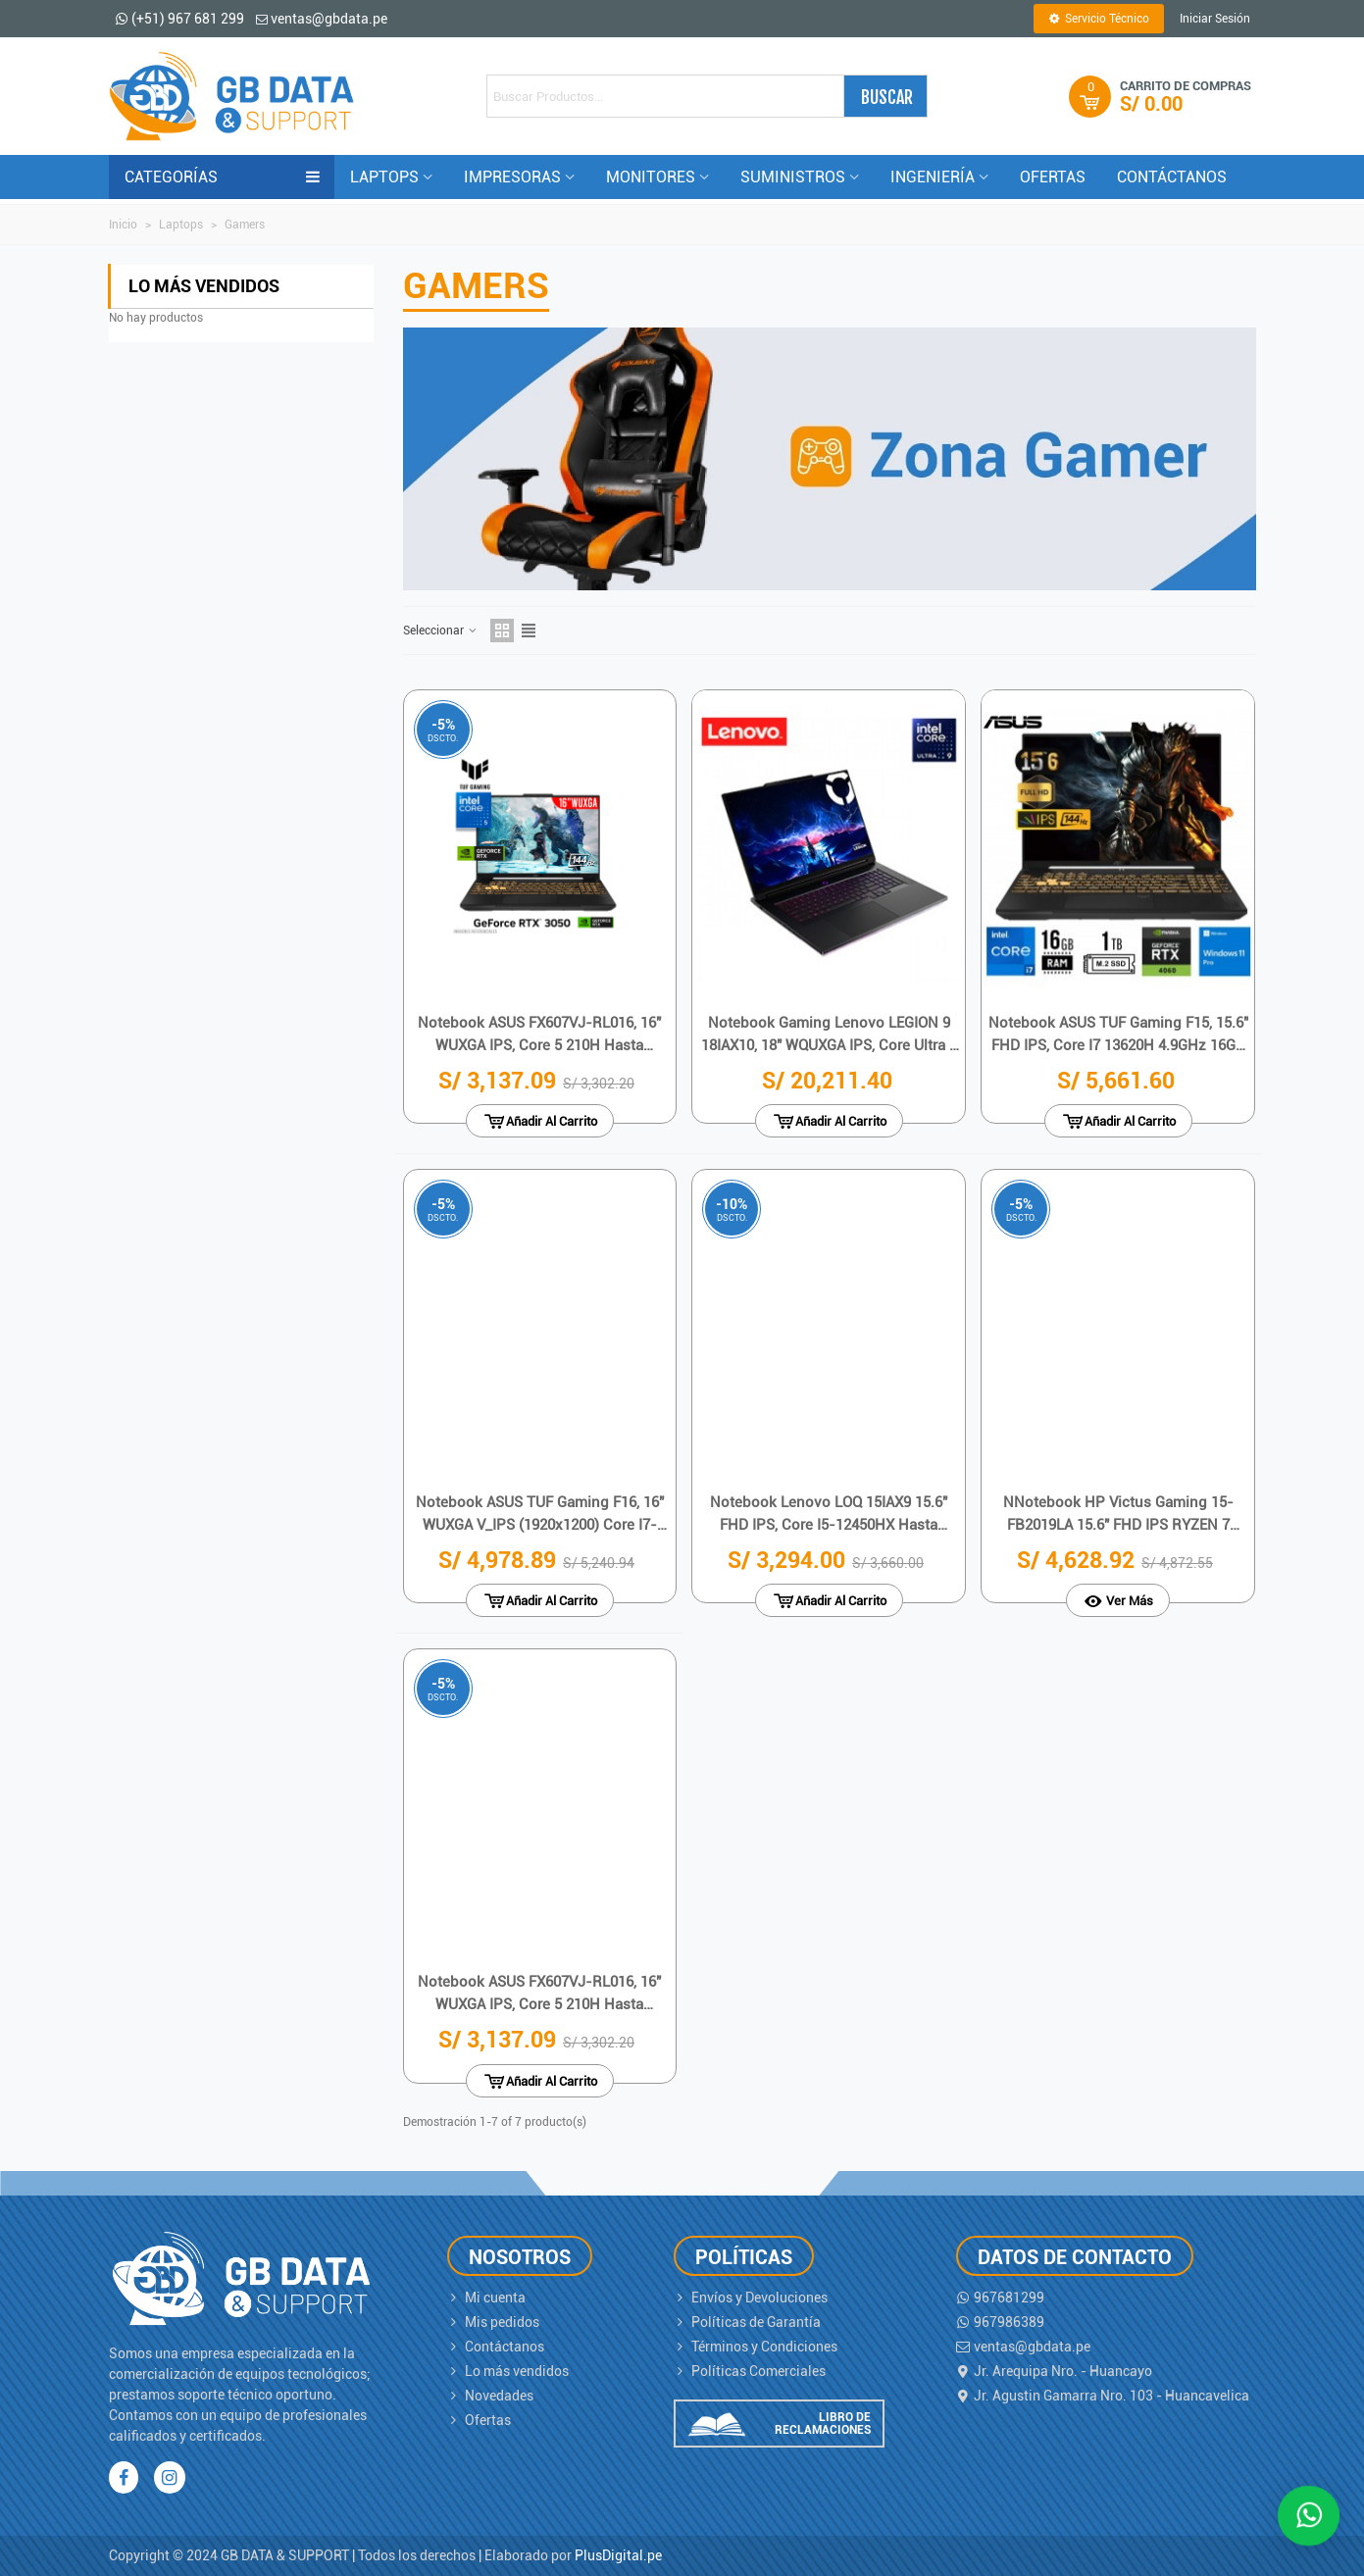 The height and width of the screenshot is (2576, 1364). What do you see at coordinates (384, 177) in the screenshot?
I see `LAPTOPS` at bounding box center [384, 177].